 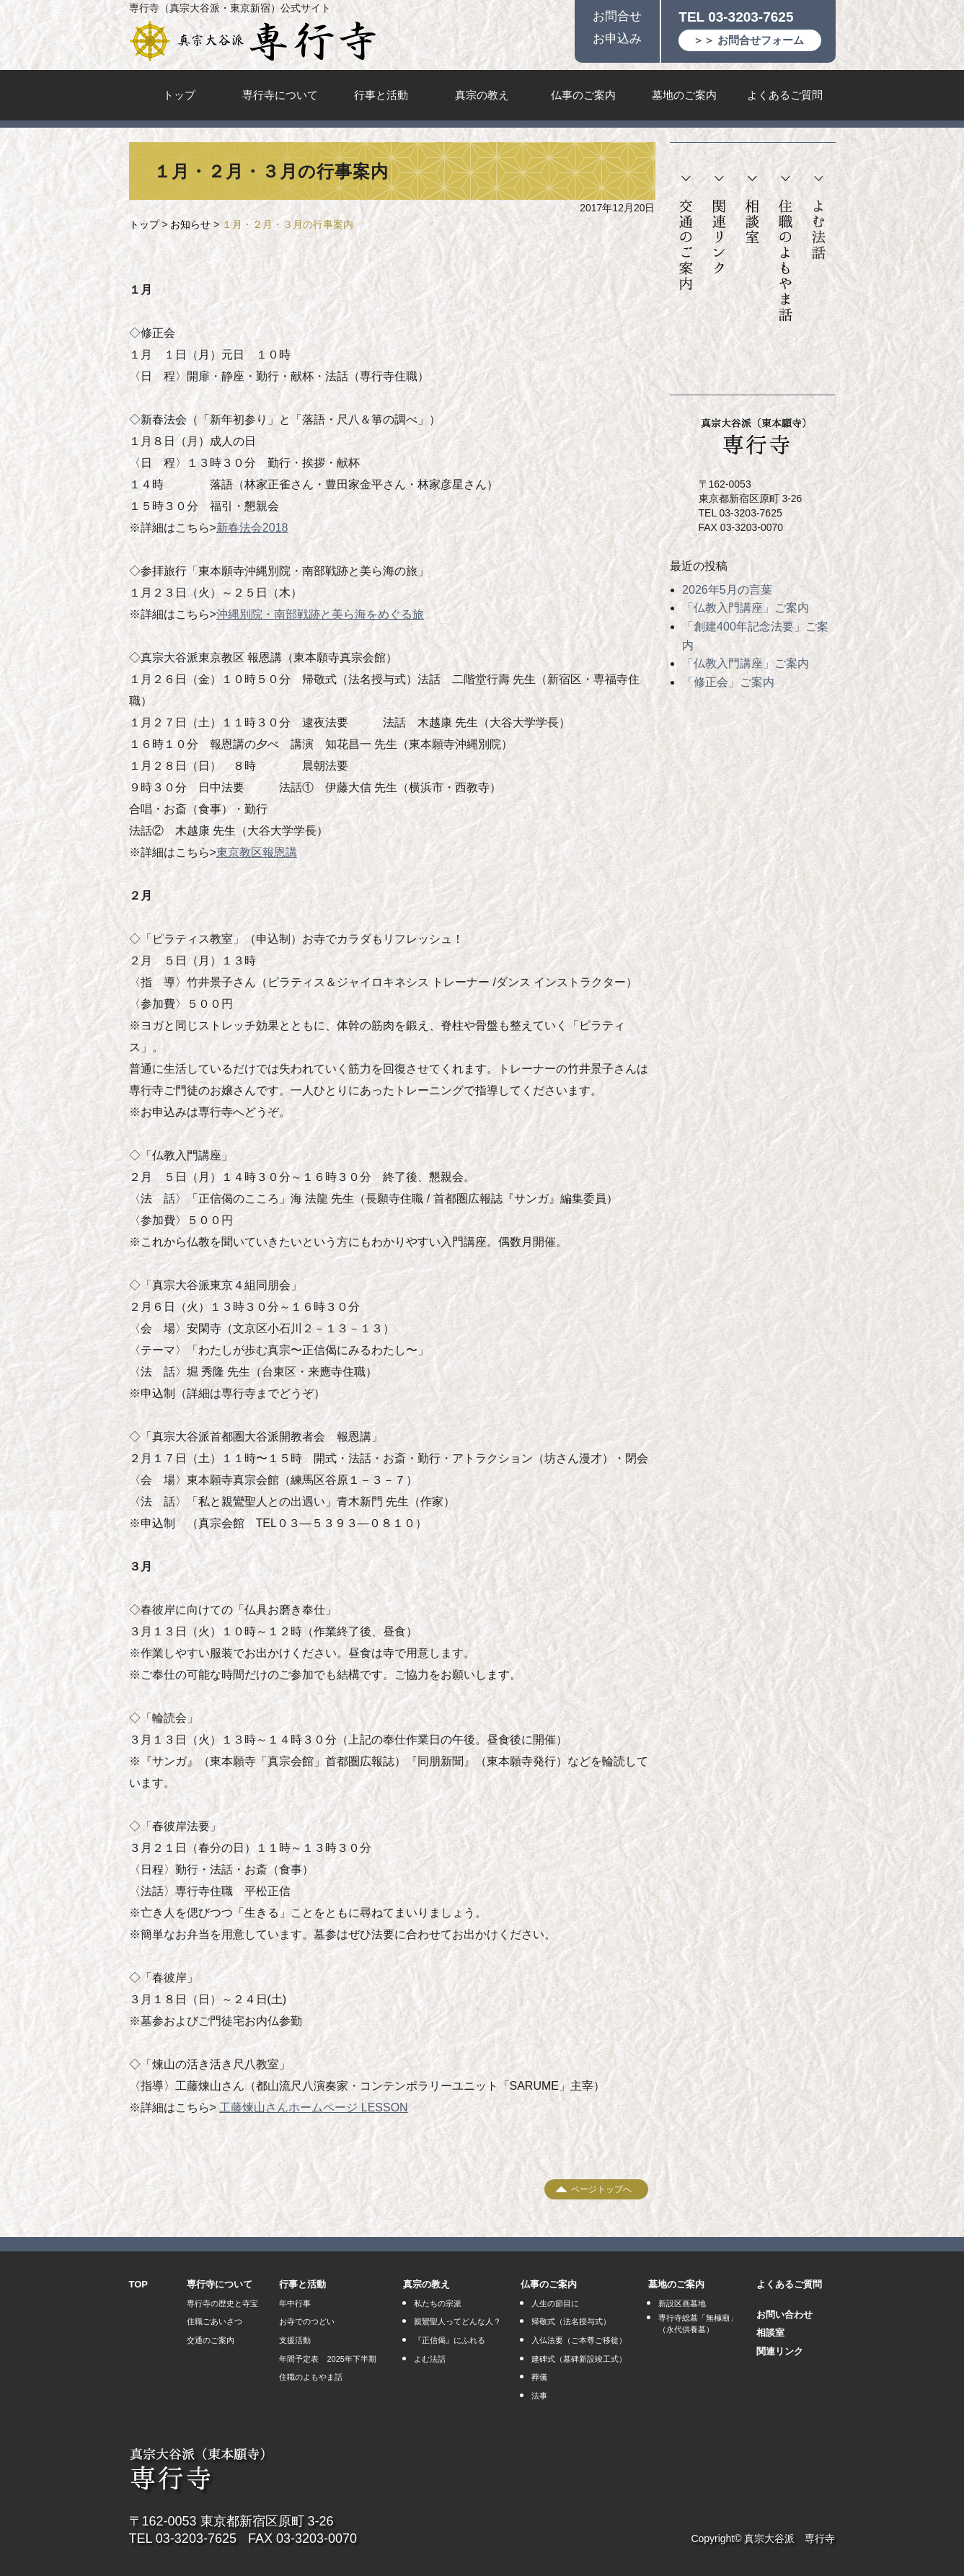 I want to click on 専行寺の歴史と寺宝, so click(x=222, y=2303).